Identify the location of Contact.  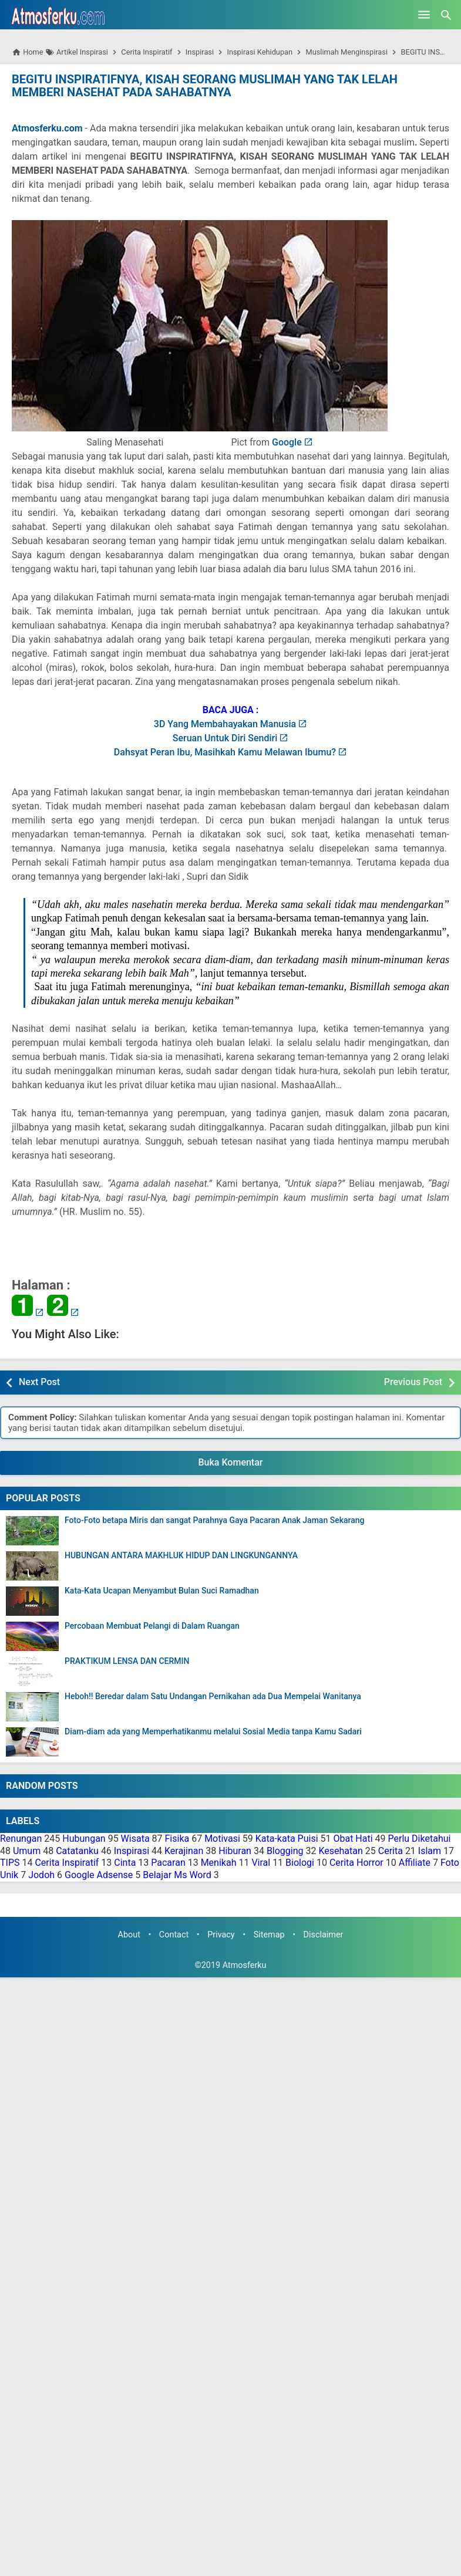
(174, 1935).